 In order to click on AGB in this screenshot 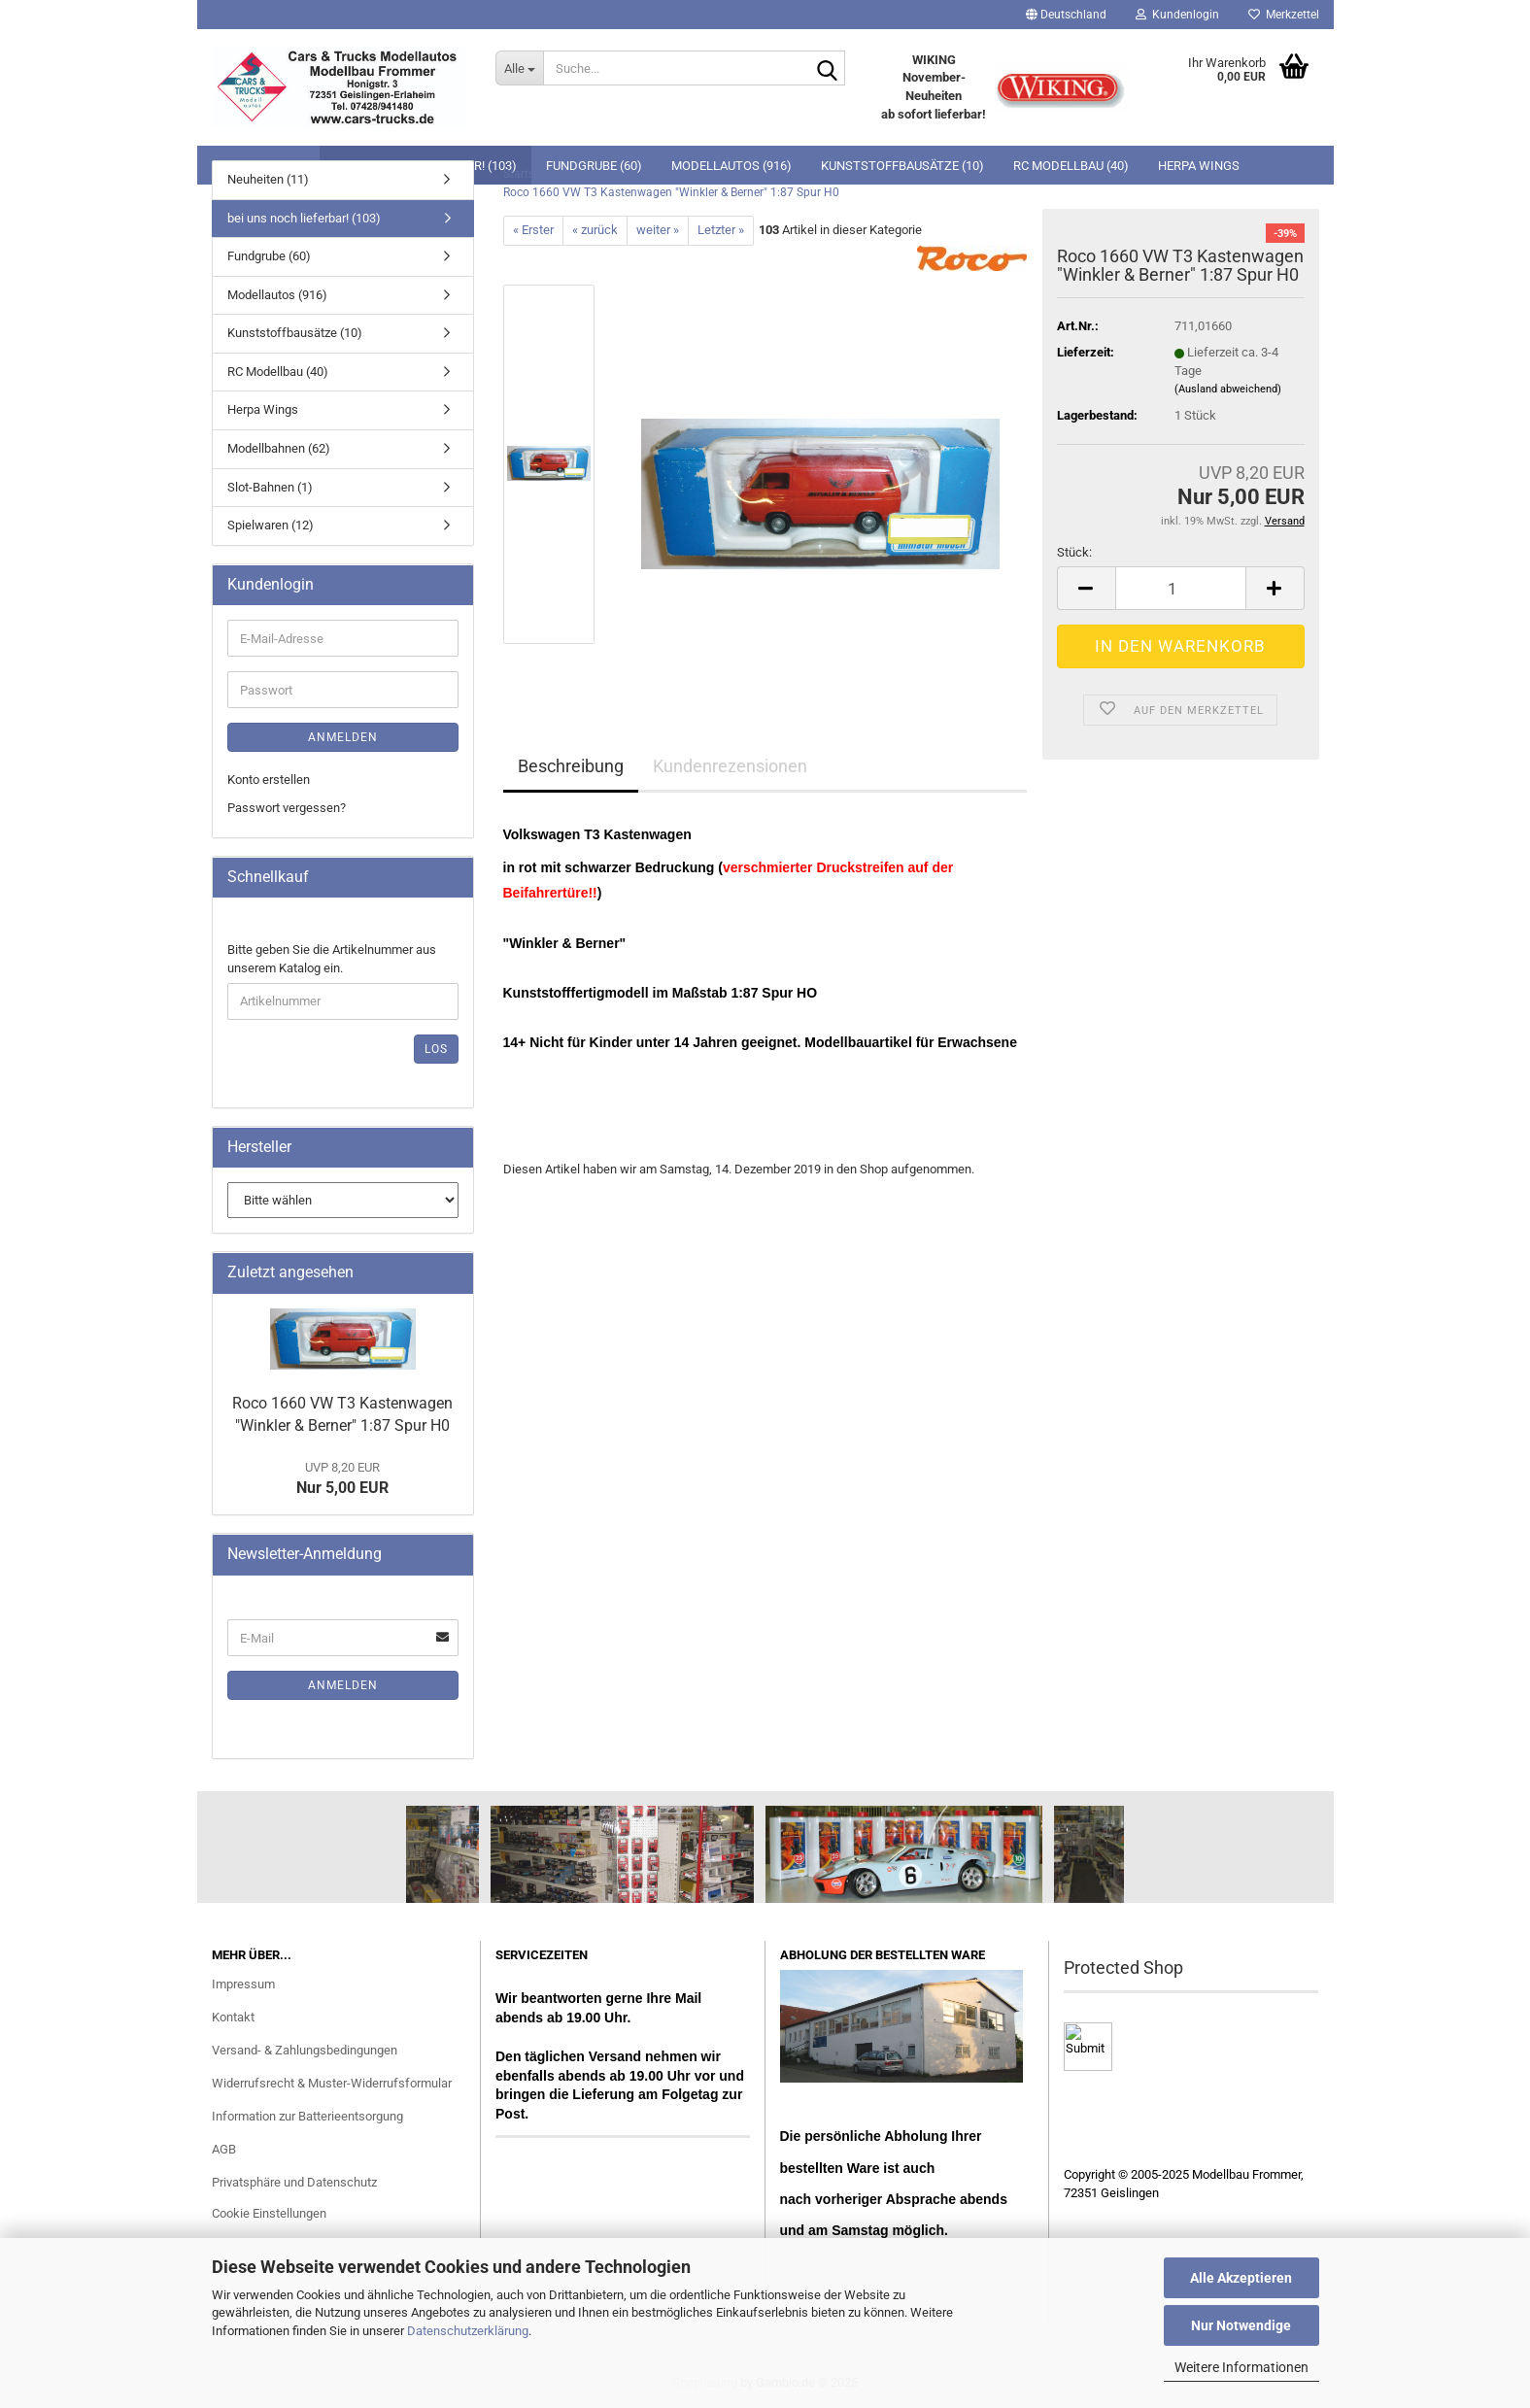, I will do `click(224, 2149)`.